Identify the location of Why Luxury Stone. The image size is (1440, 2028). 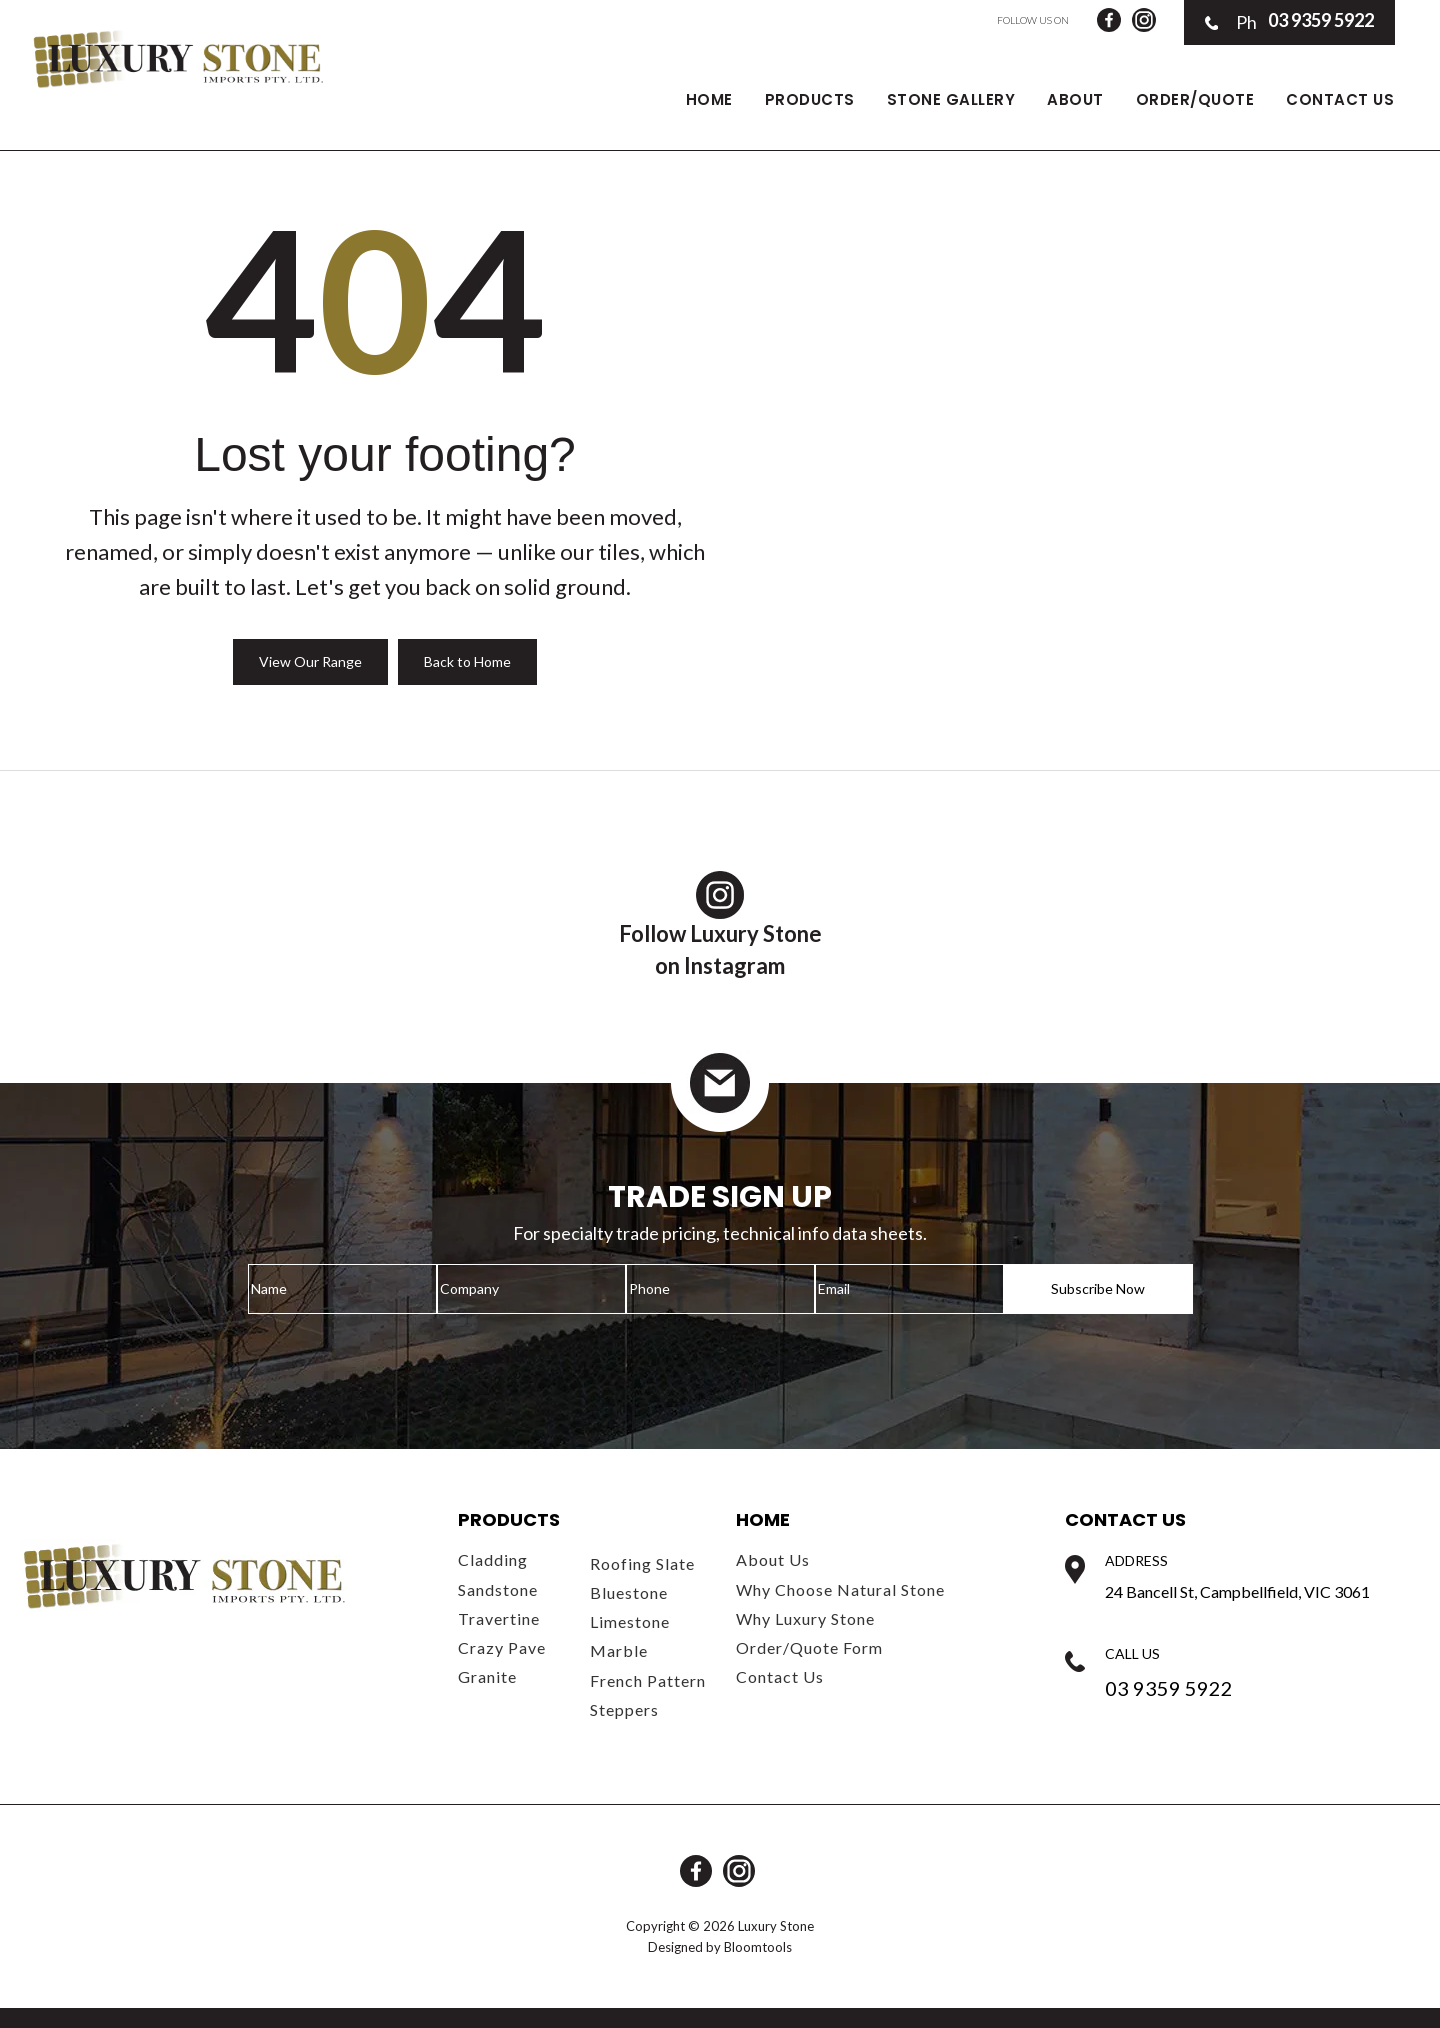
(805, 1618).